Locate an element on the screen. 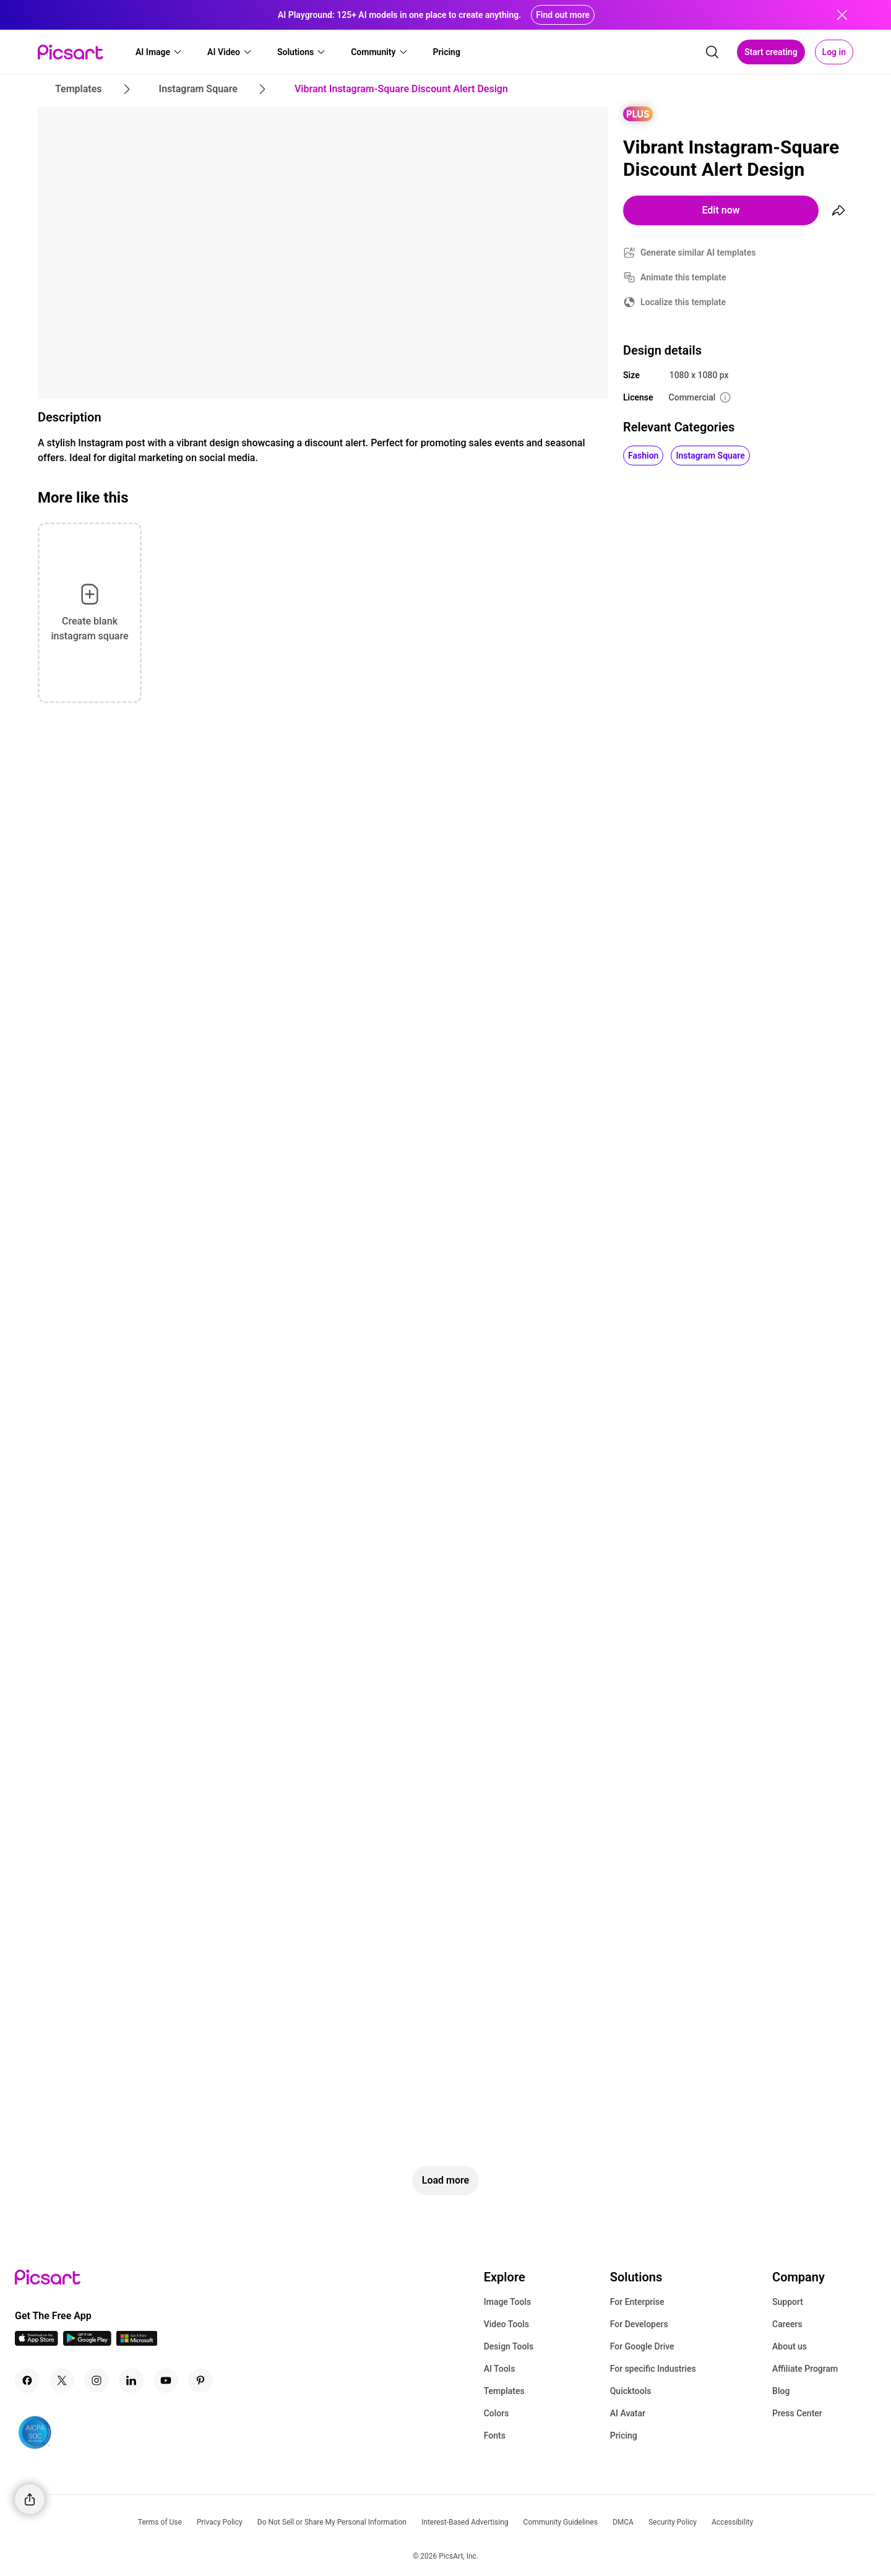 Image resolution: width=891 pixels, height=2576 pixels. [Youtube Icon] is located at coordinates (165, 2380).